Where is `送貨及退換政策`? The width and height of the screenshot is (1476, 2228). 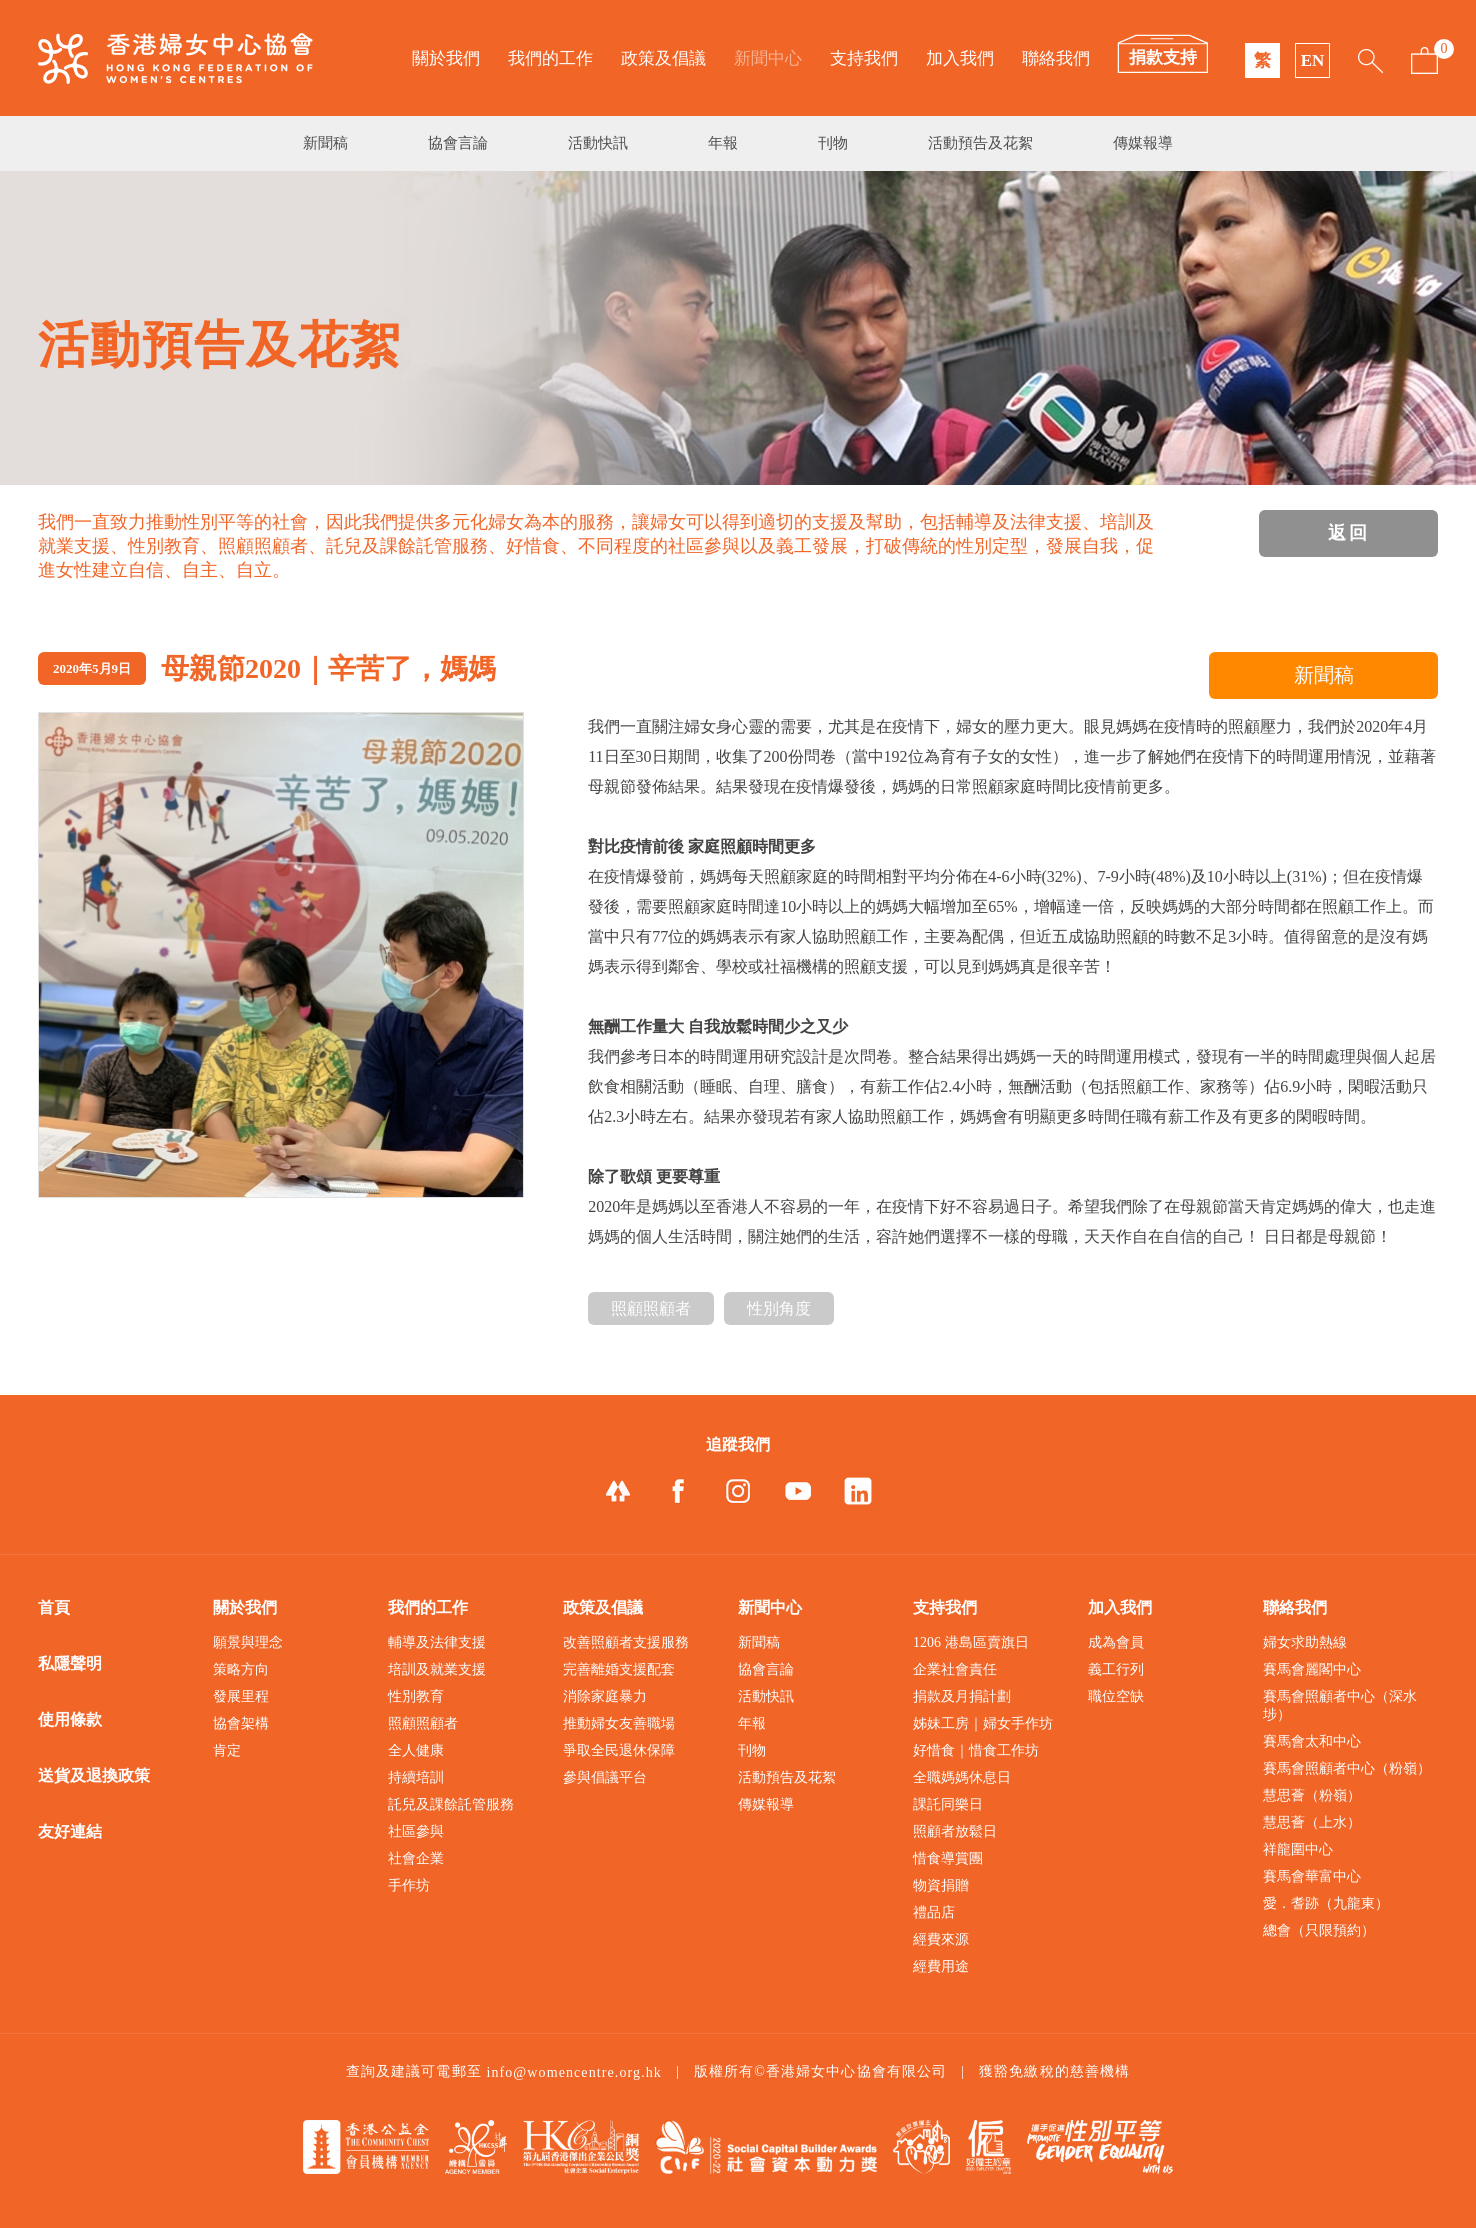 送貨及退換政策 is located at coordinates (94, 1775).